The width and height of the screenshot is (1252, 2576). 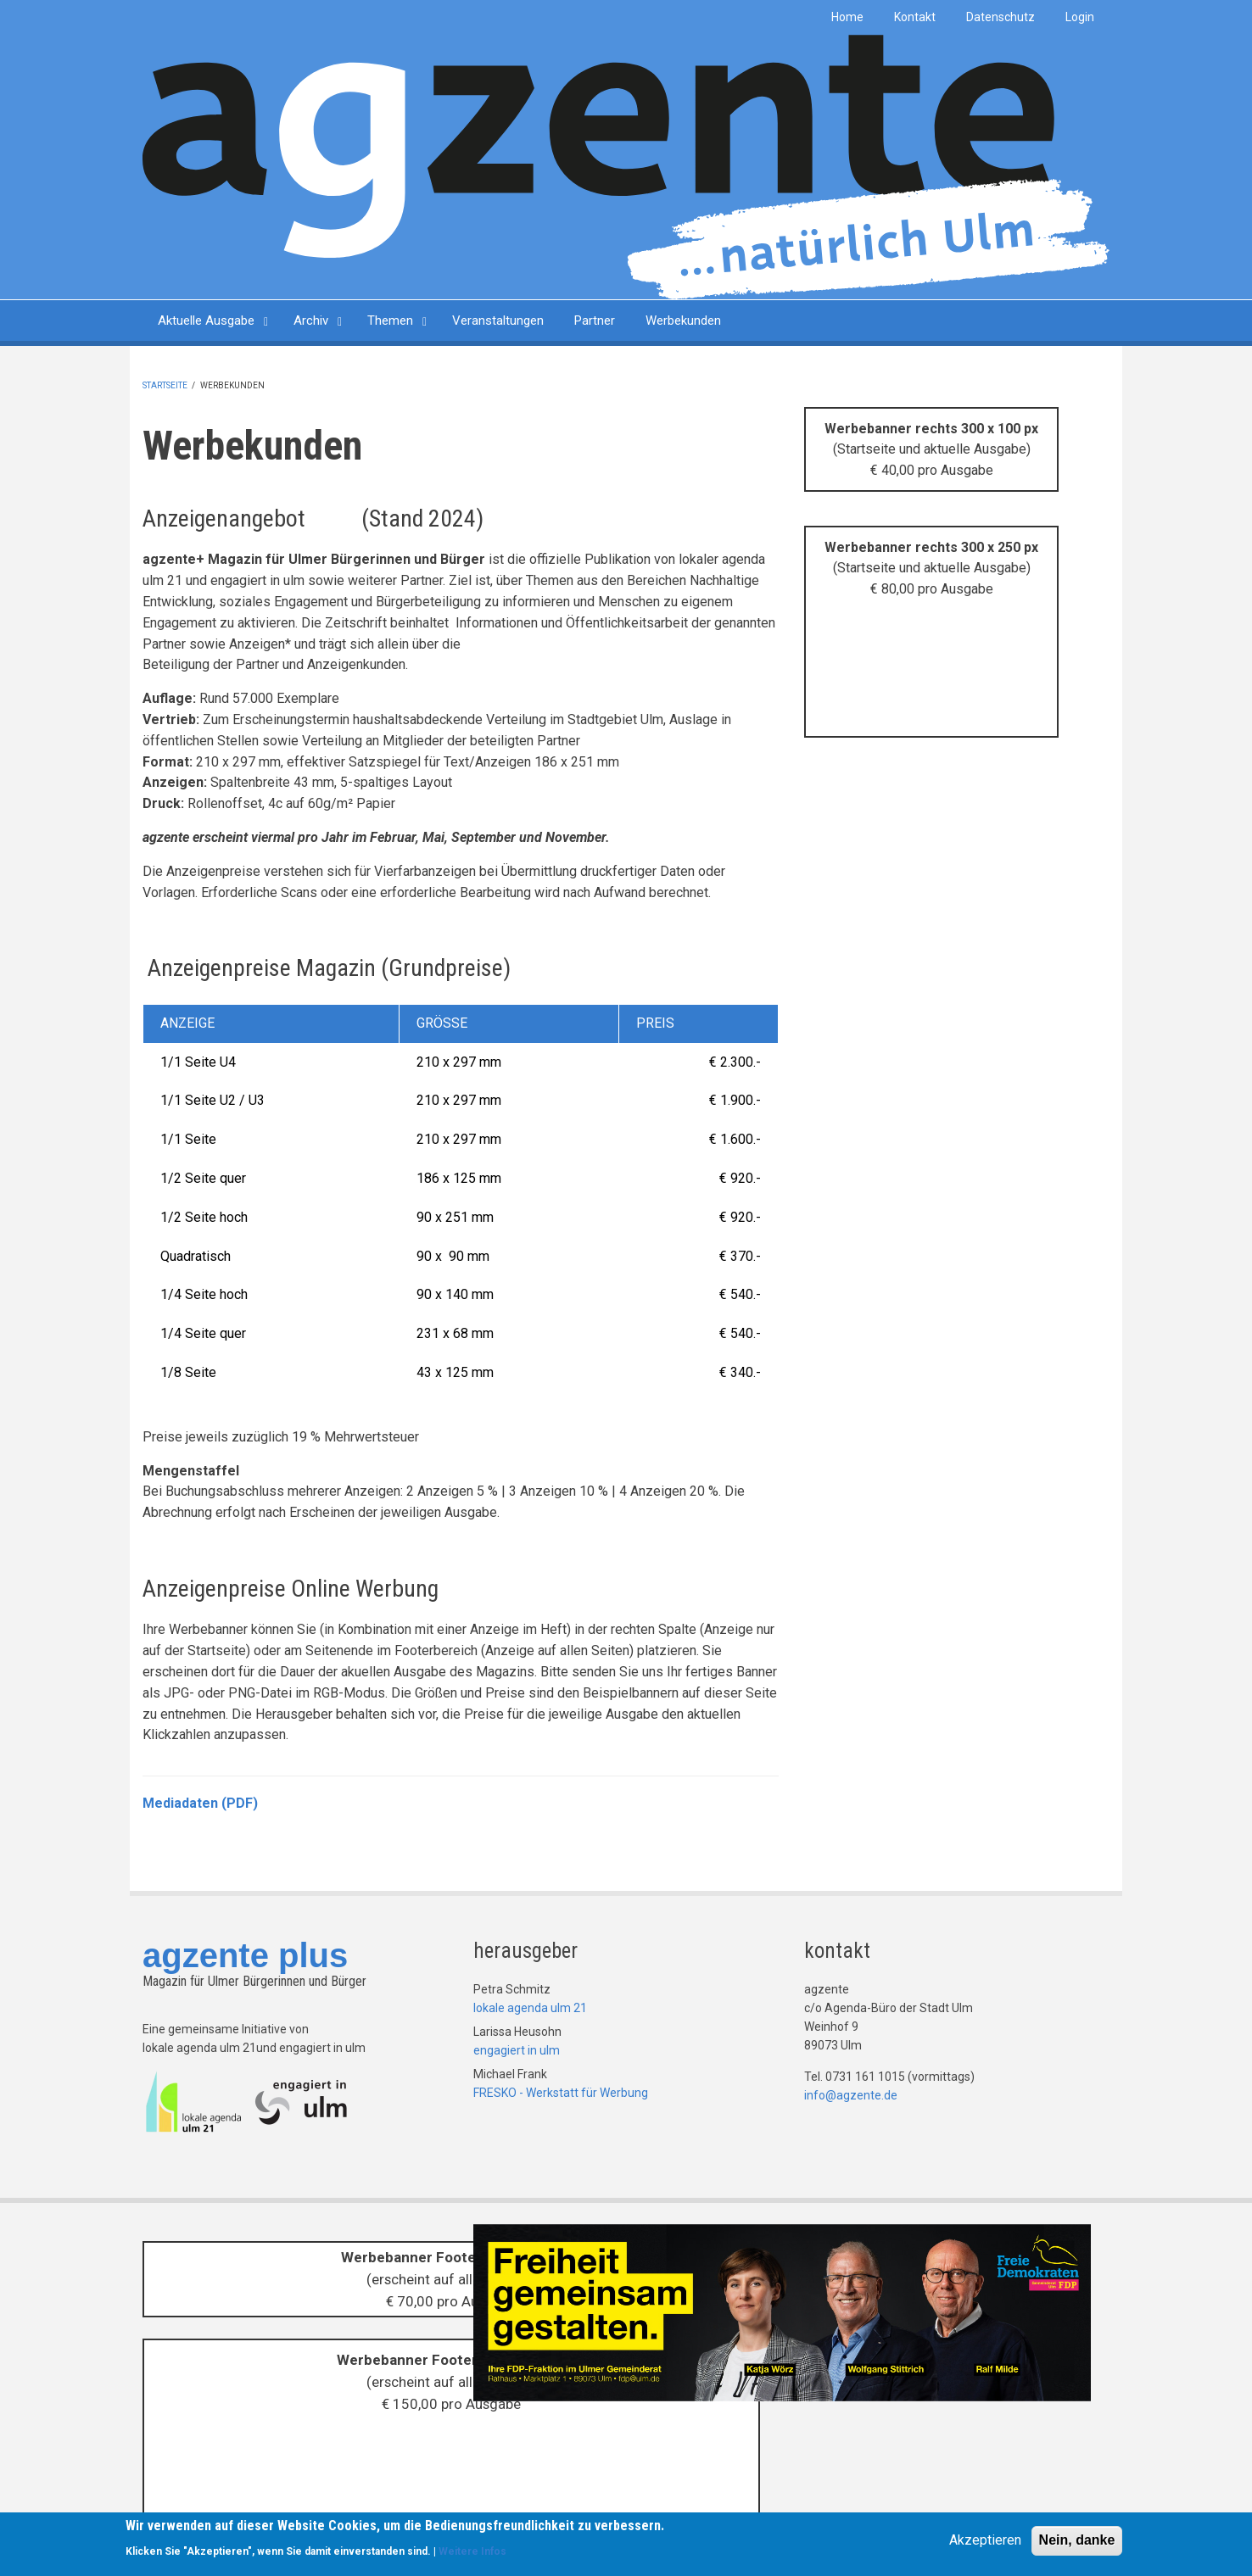 I want to click on Partner, so click(x=594, y=320).